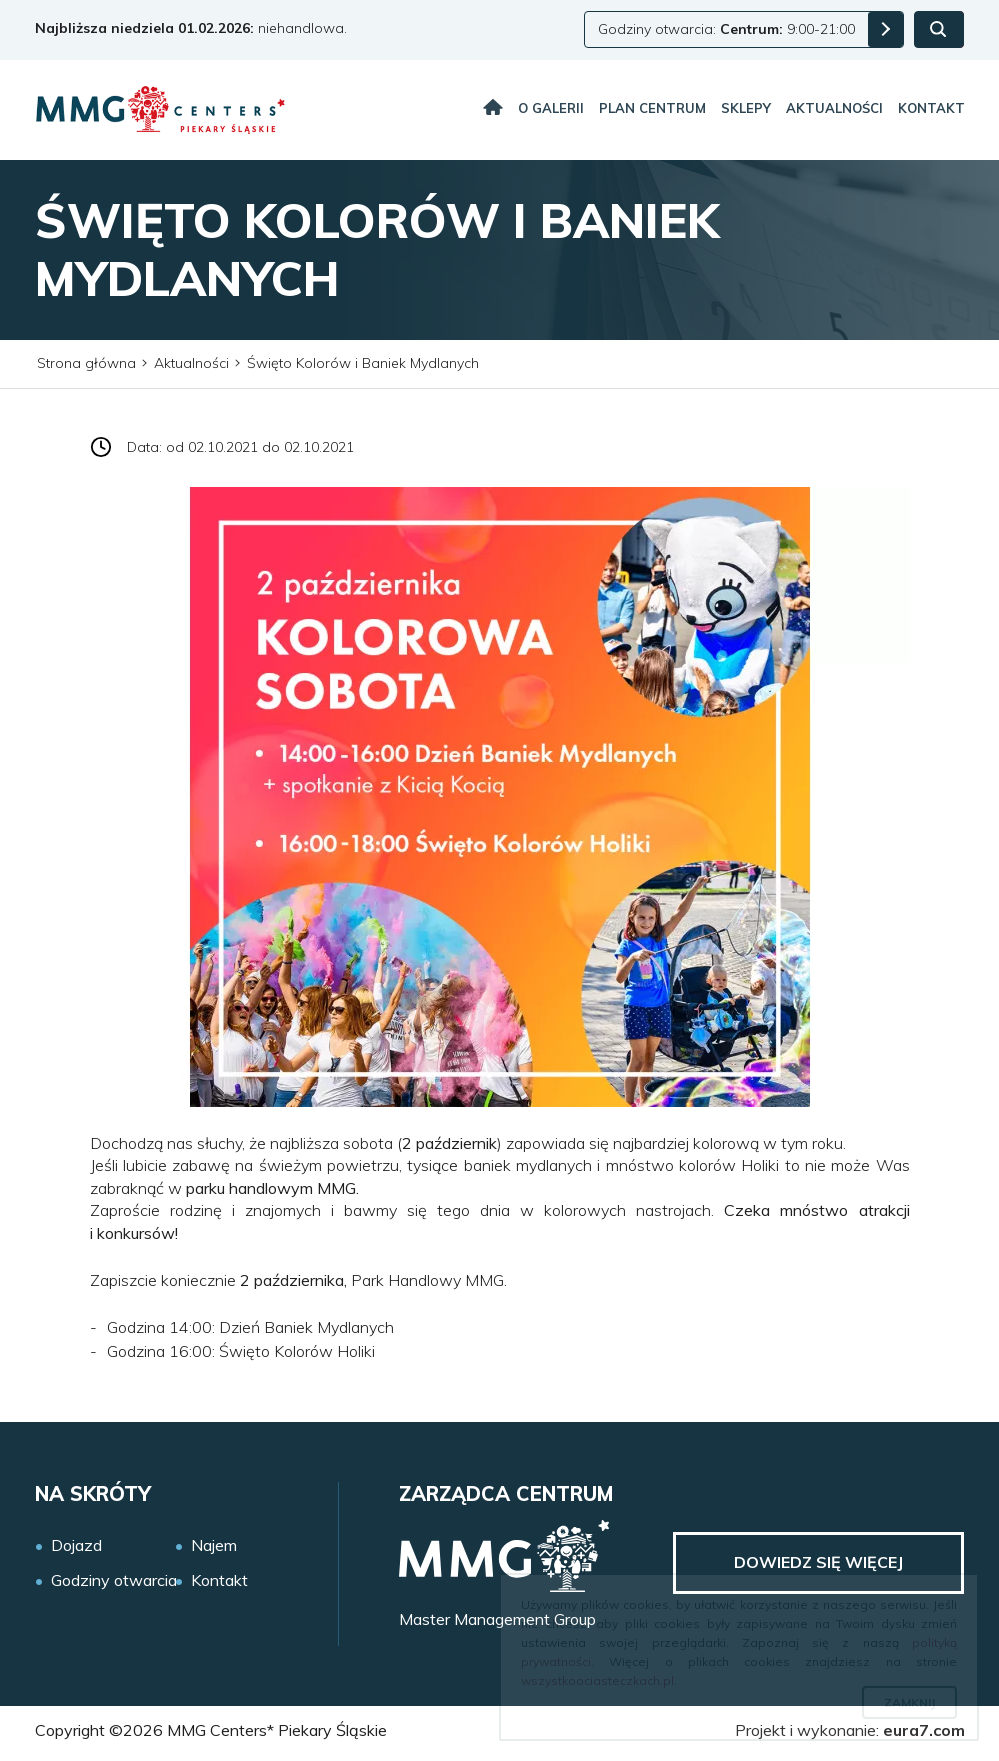  What do you see at coordinates (818, 1562) in the screenshot?
I see `Dowiedz się więcej` at bounding box center [818, 1562].